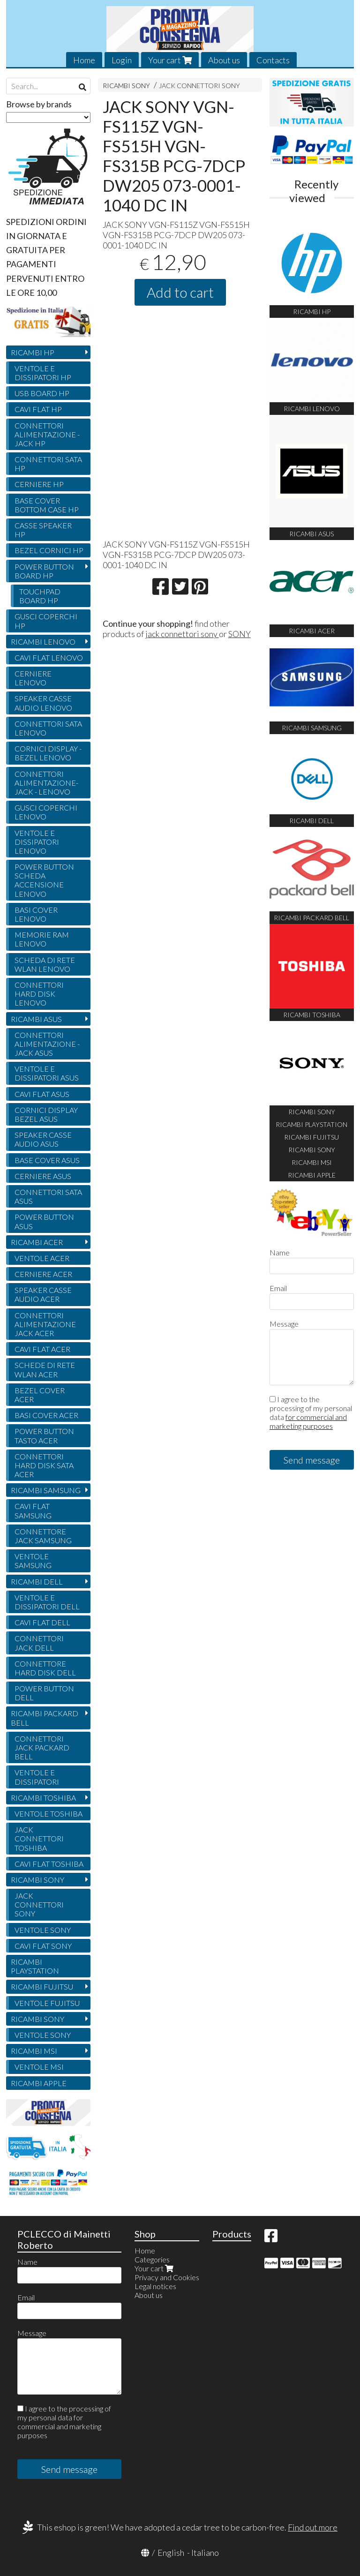 The image size is (360, 2576). I want to click on CORNICI DISPLAY BEZEL ASUS, so click(46, 1114).